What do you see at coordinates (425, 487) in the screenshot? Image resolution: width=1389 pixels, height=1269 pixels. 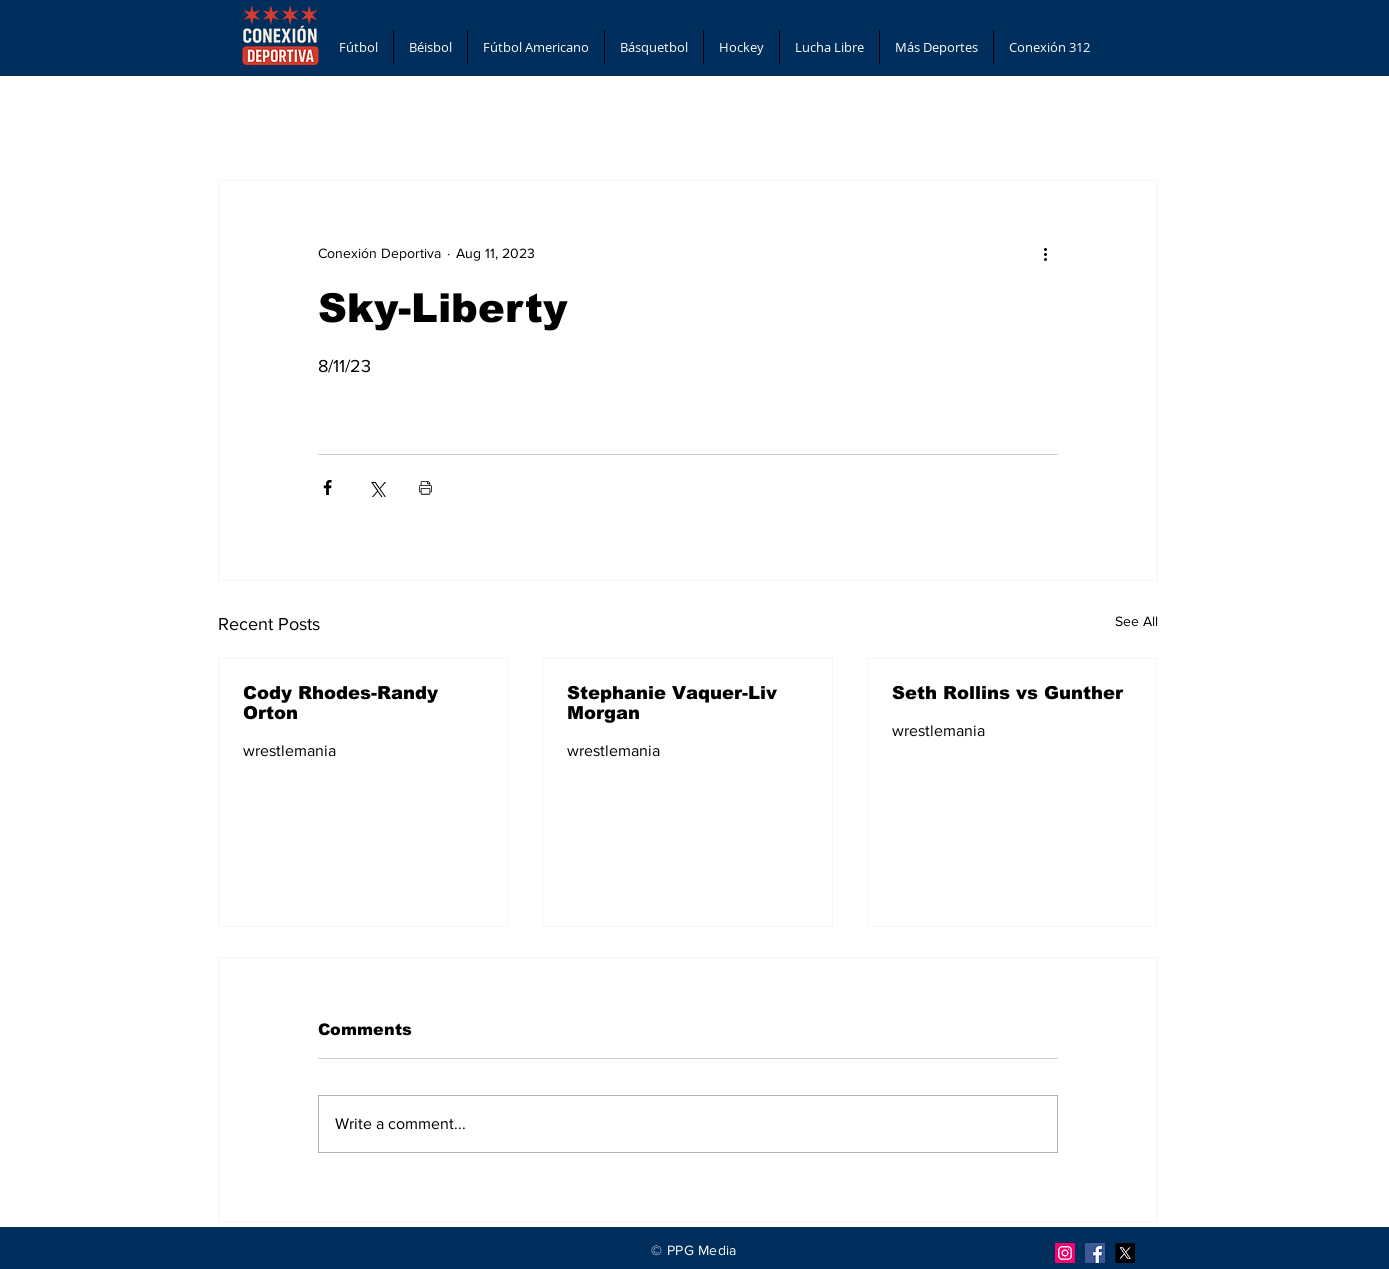 I see `[Print Post]` at bounding box center [425, 487].